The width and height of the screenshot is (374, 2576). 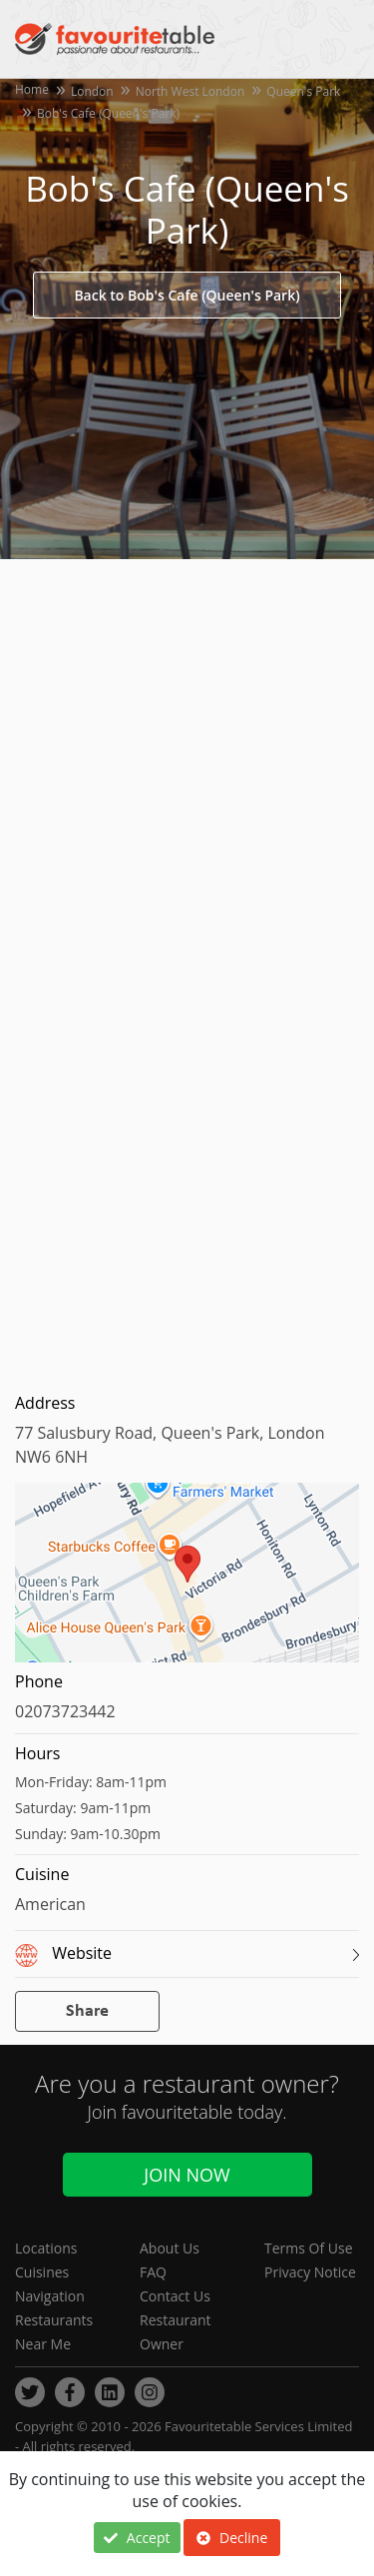 What do you see at coordinates (186, 2175) in the screenshot?
I see `Join Now` at bounding box center [186, 2175].